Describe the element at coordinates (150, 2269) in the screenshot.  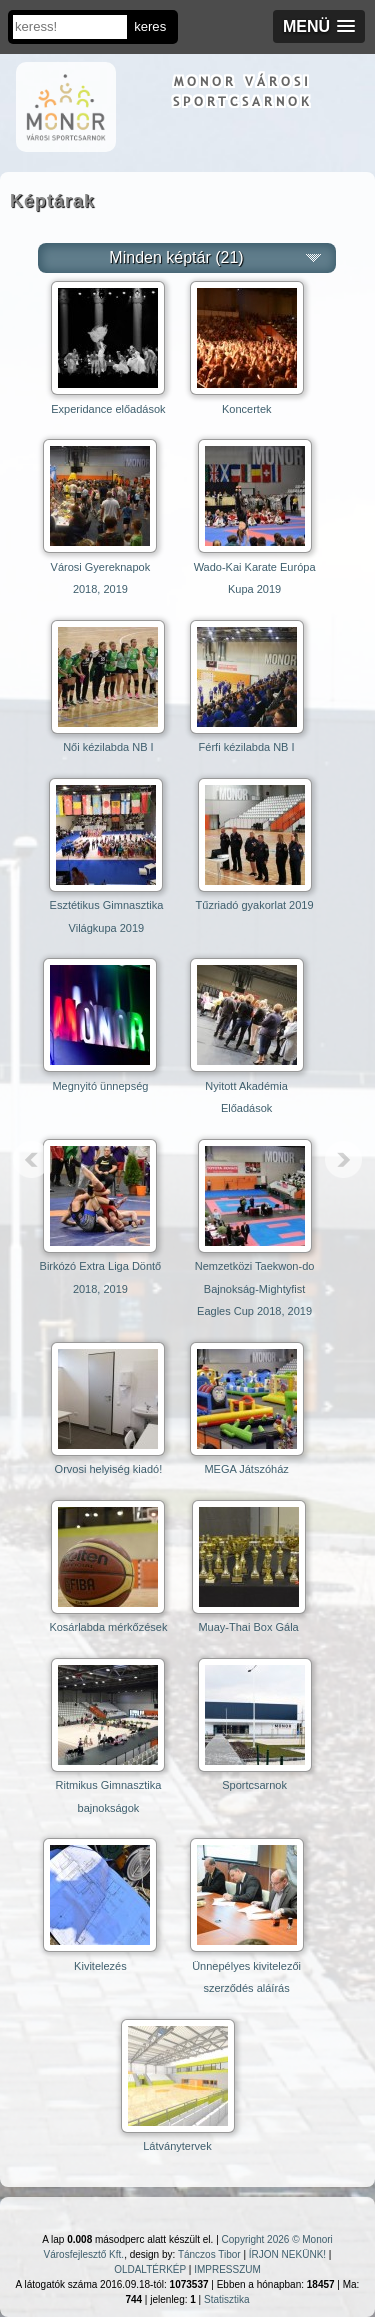
I see `OLDALTÉRKÉP` at that location.